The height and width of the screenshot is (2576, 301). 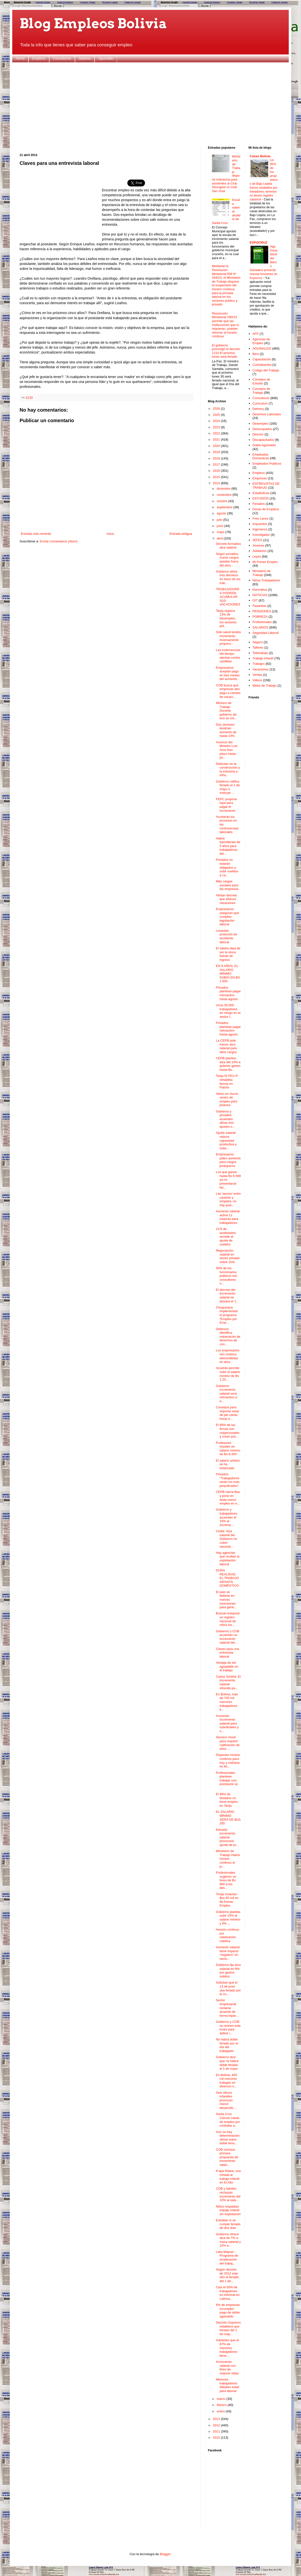 What do you see at coordinates (228, 2194) in the screenshot?
I see `COB y fabriles rechazan incremento del 10% al sala...` at bounding box center [228, 2194].